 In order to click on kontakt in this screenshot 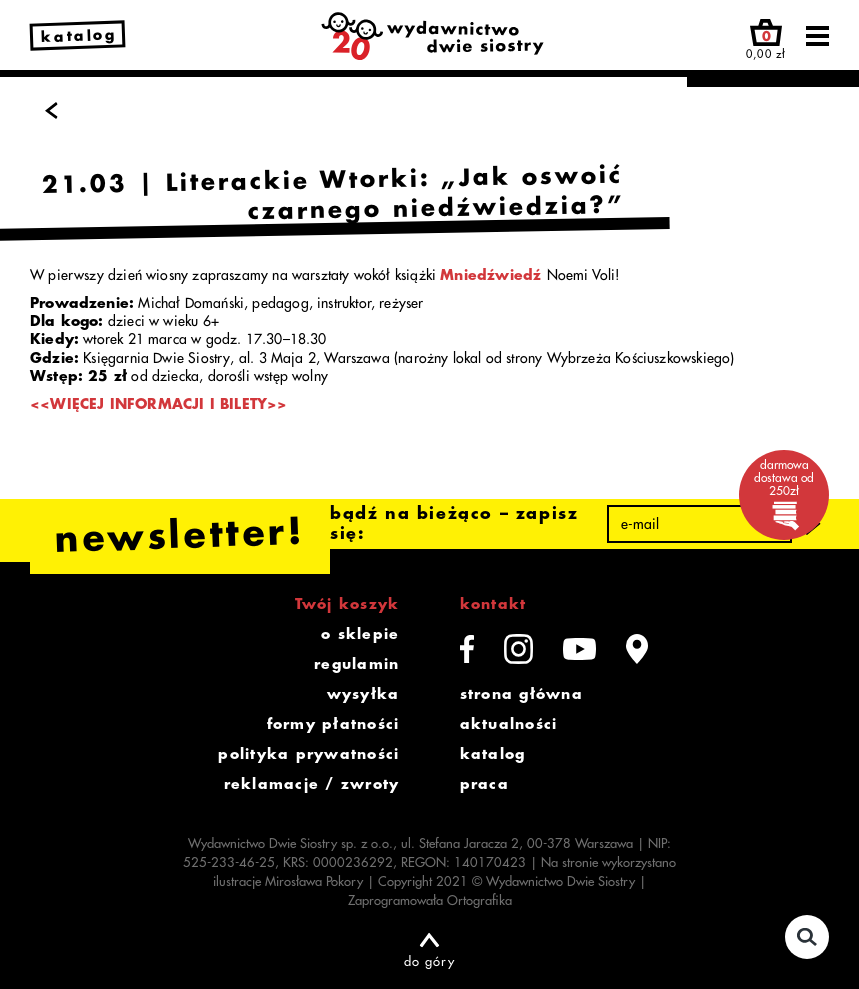, I will do `click(493, 604)`.